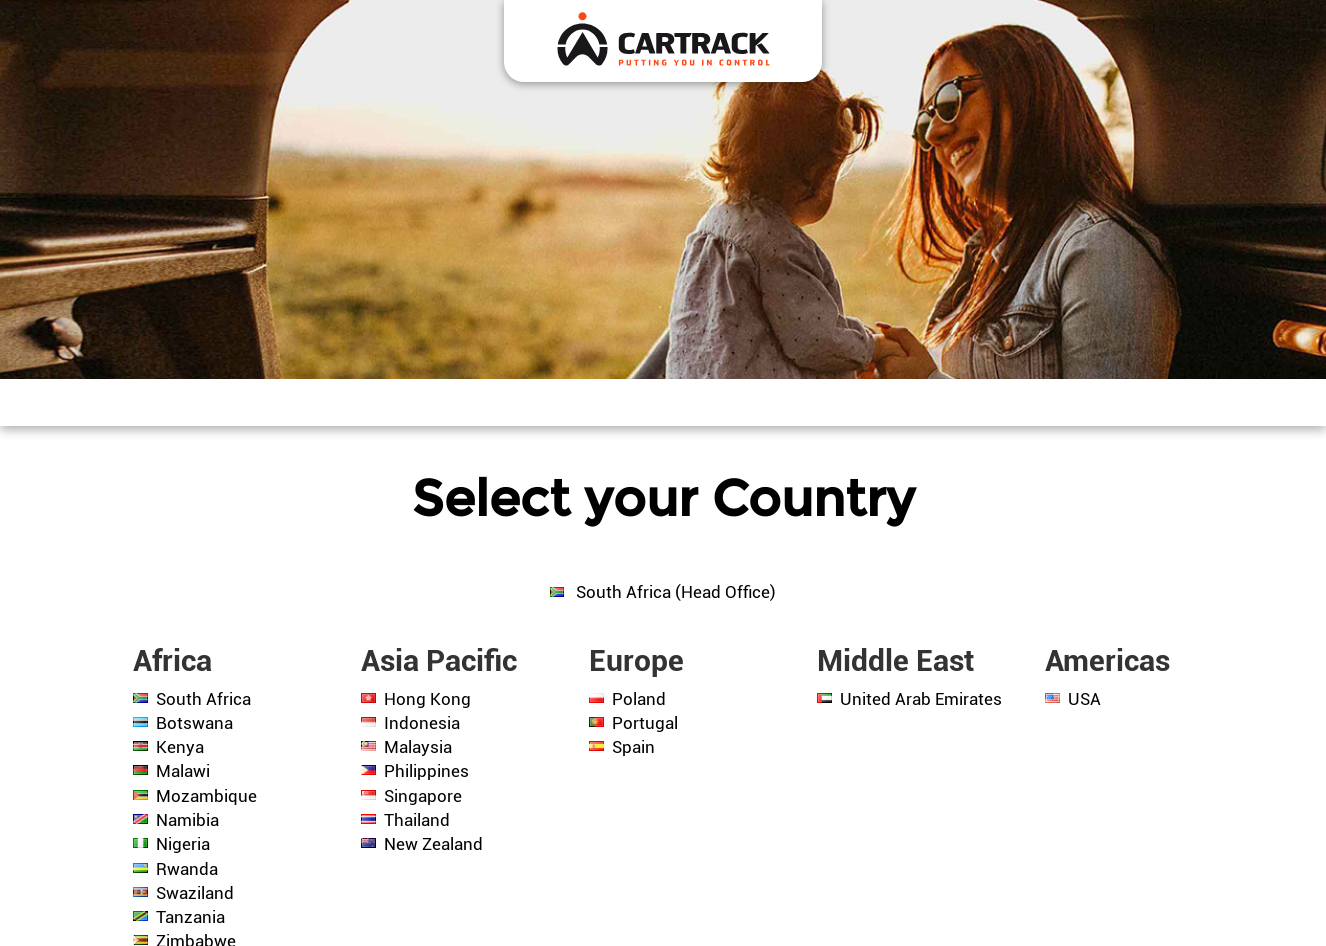  I want to click on South Africa (Head Office), so click(674, 592).